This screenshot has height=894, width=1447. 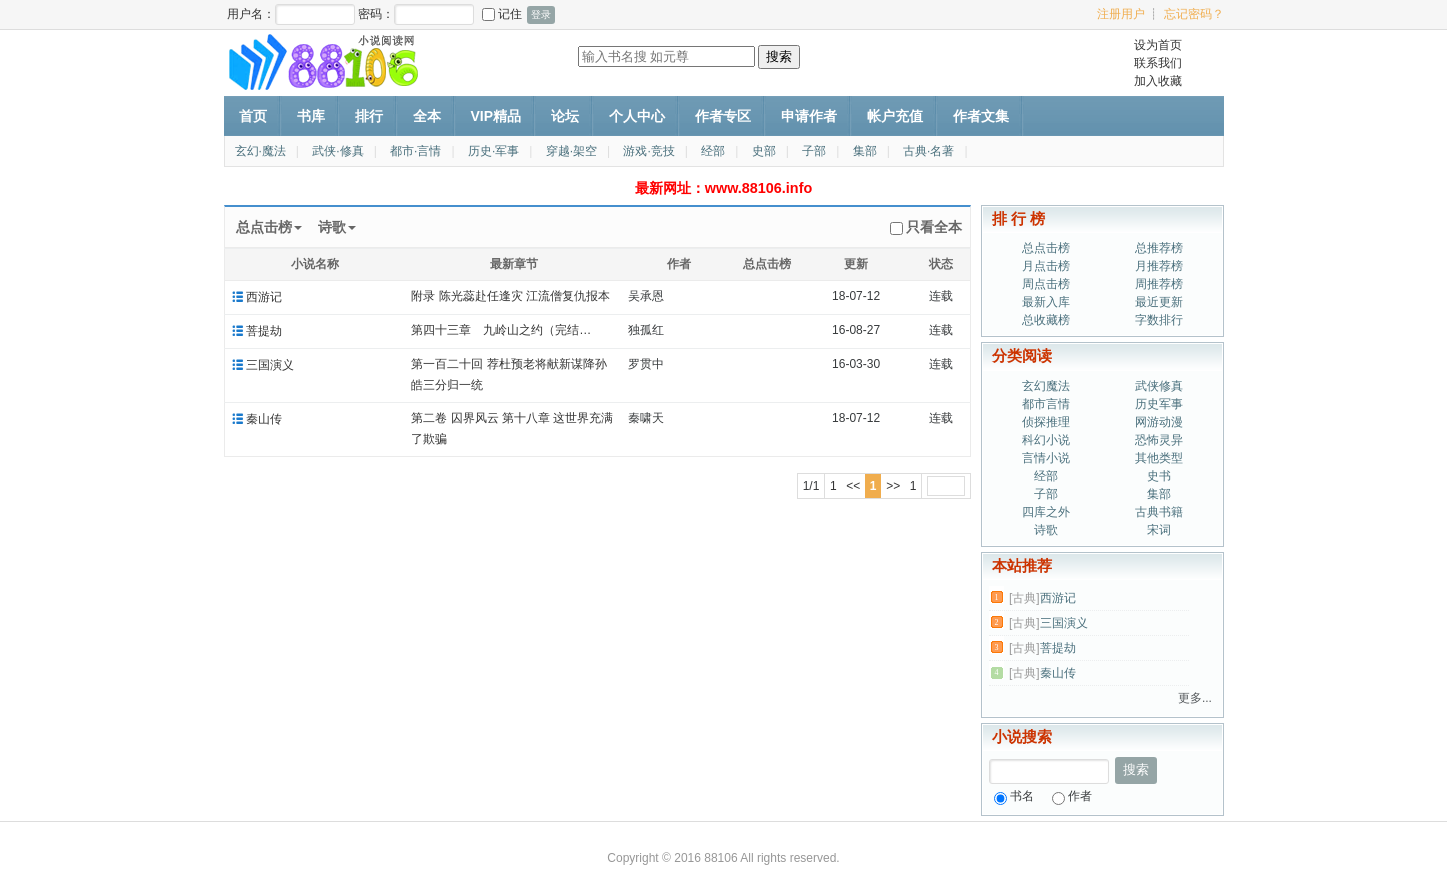 I want to click on 最近更新, so click(x=1159, y=302).